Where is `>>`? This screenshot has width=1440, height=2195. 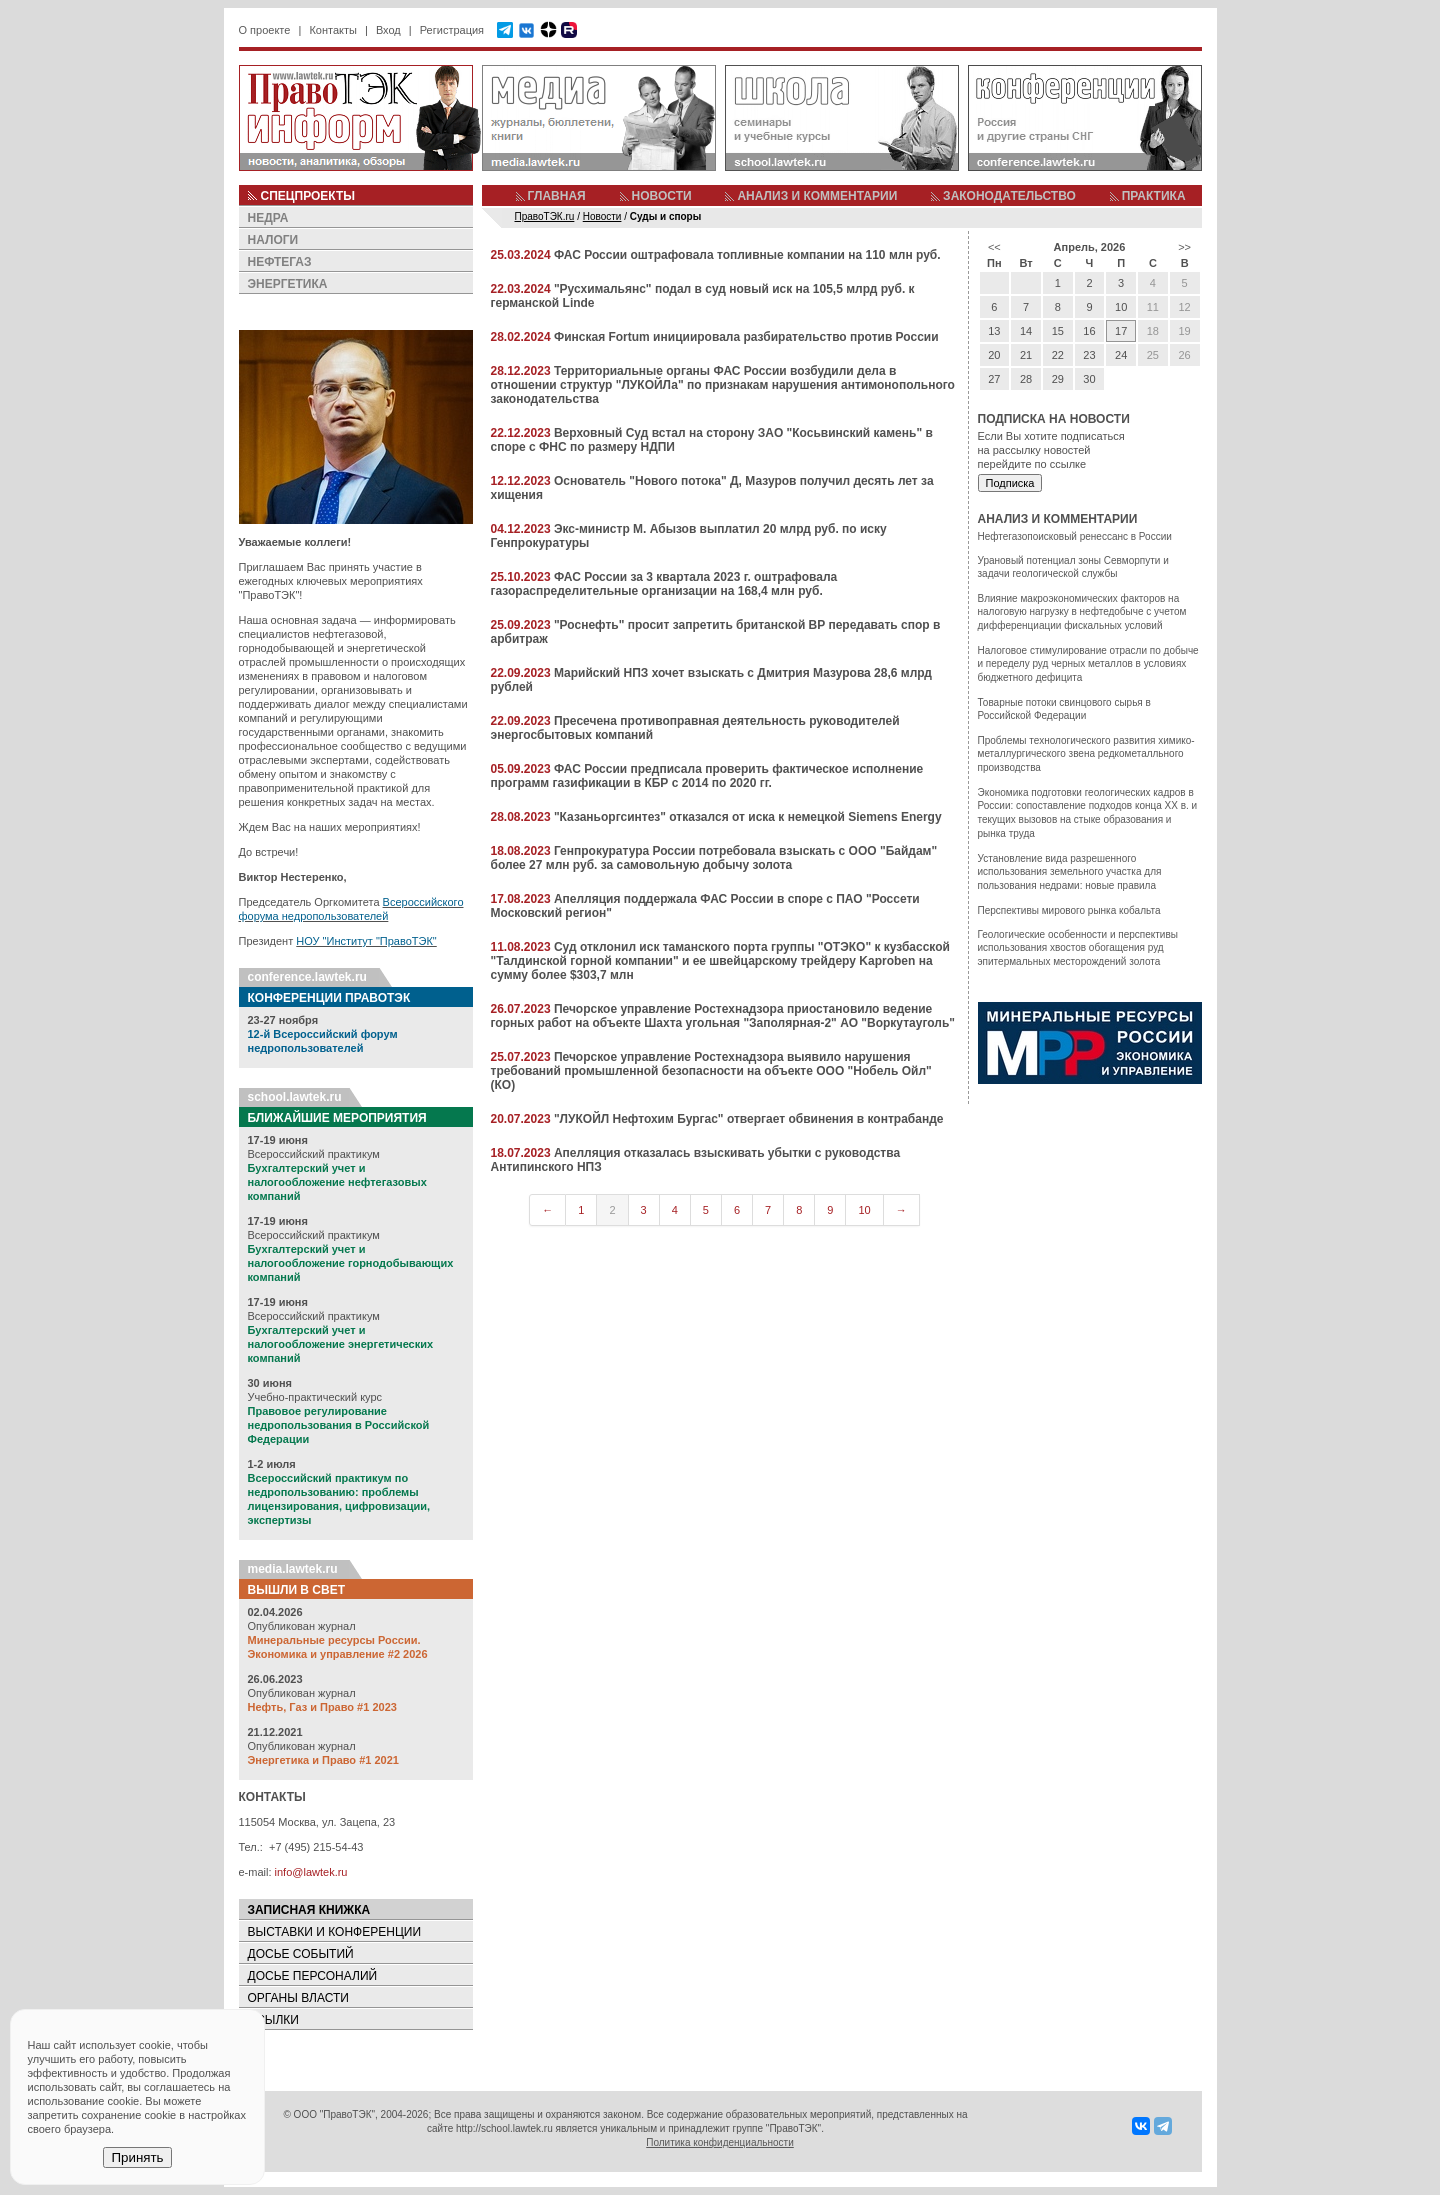
>> is located at coordinates (1184, 247).